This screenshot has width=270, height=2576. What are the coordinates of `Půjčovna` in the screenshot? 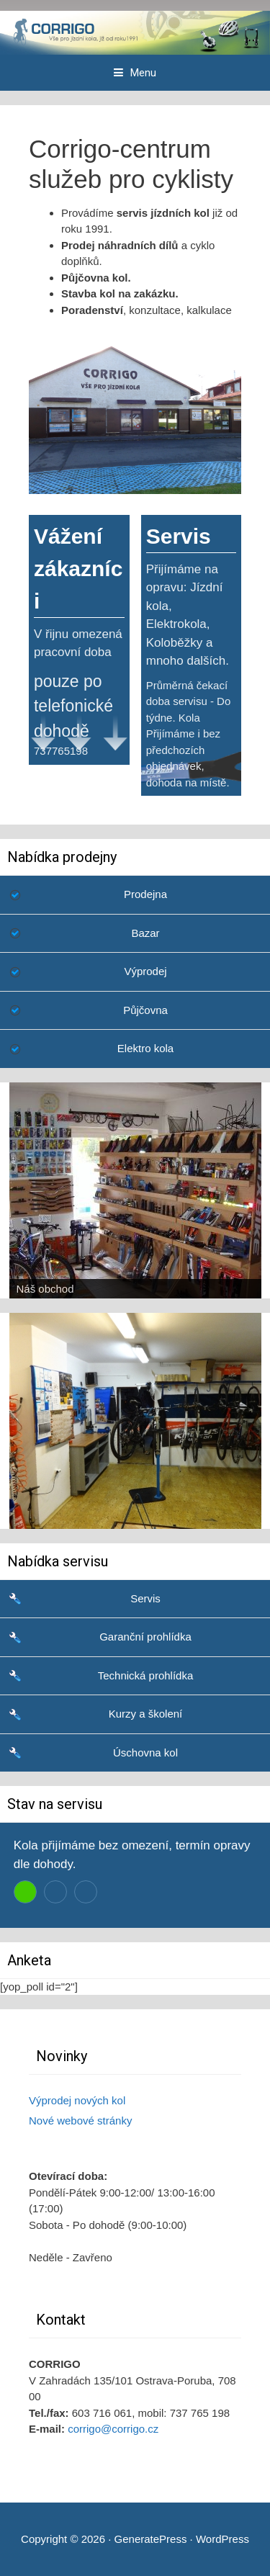 It's located at (145, 1010).